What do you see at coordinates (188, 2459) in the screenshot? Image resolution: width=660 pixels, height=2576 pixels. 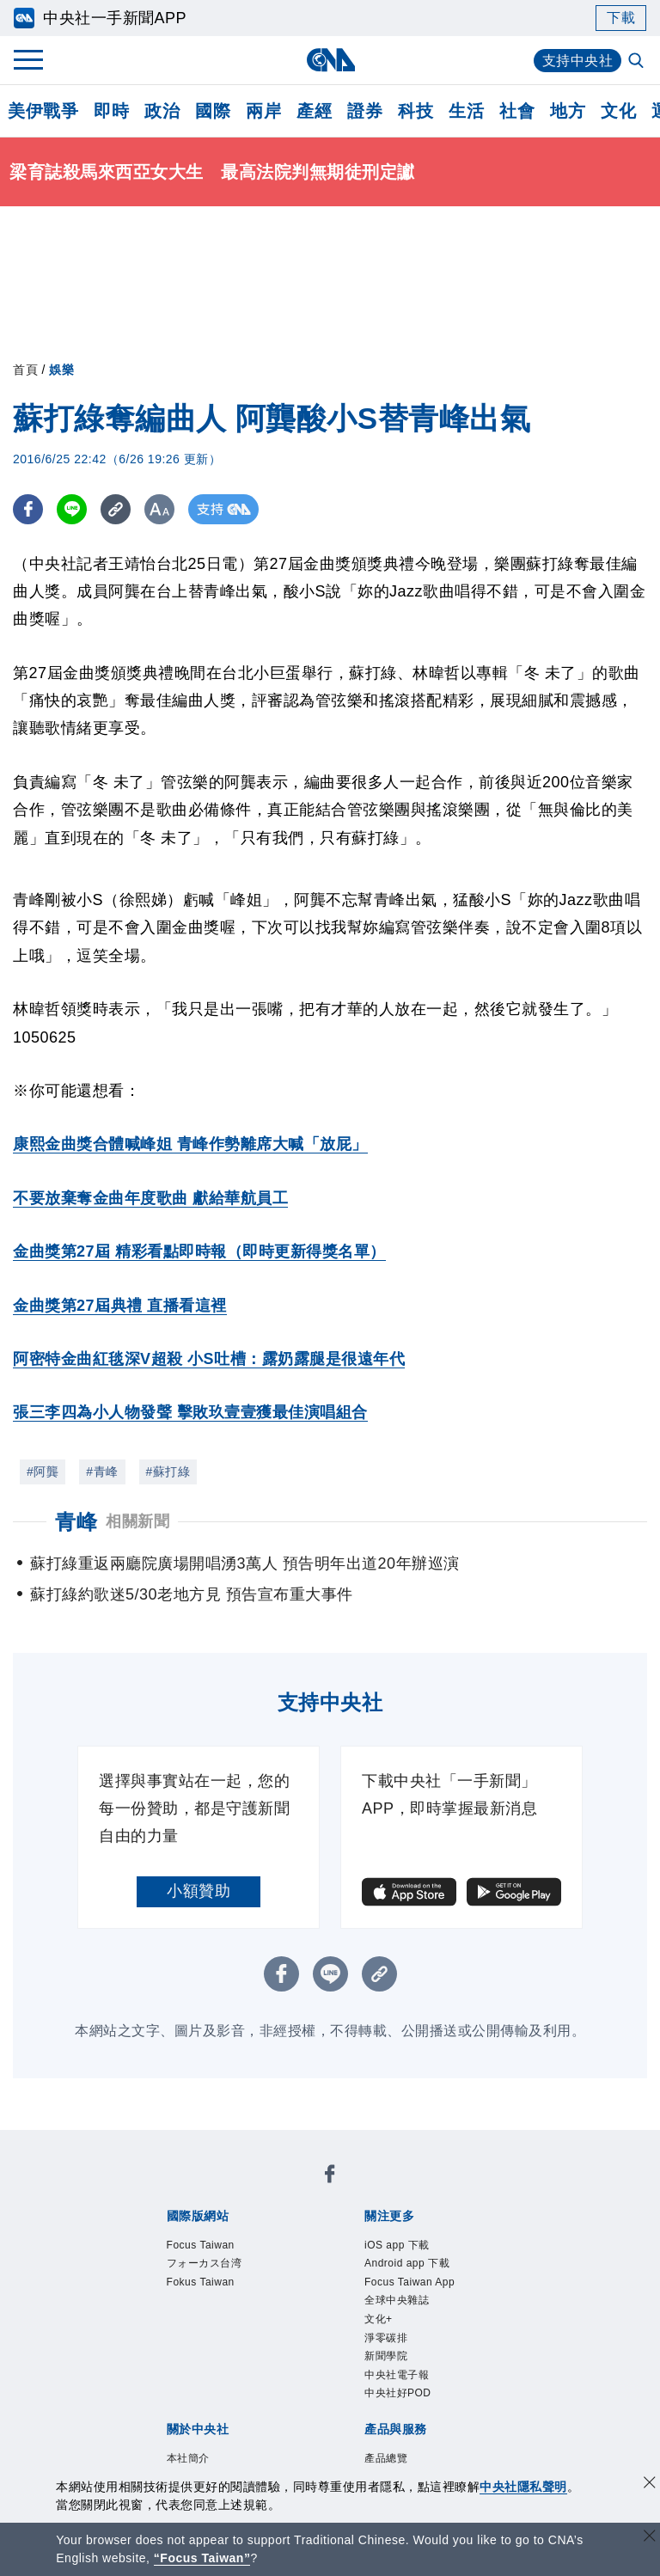 I see `本社簡介` at bounding box center [188, 2459].